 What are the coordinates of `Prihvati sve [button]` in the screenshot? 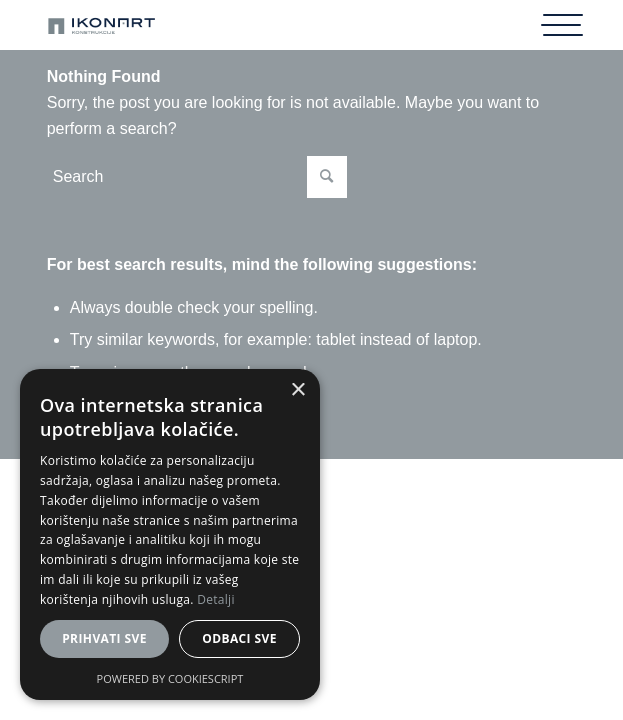 It's located at (104, 638).